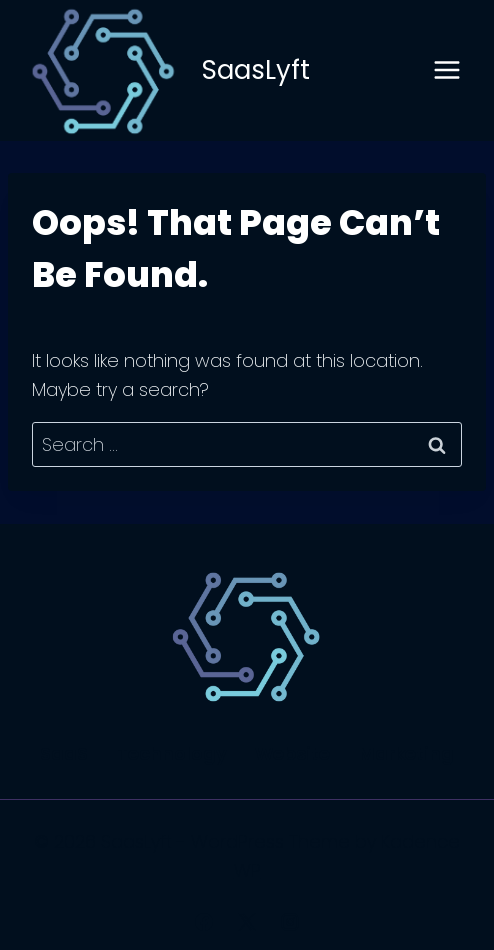  What do you see at coordinates (172, 753) in the screenshot?
I see `Technology` at bounding box center [172, 753].